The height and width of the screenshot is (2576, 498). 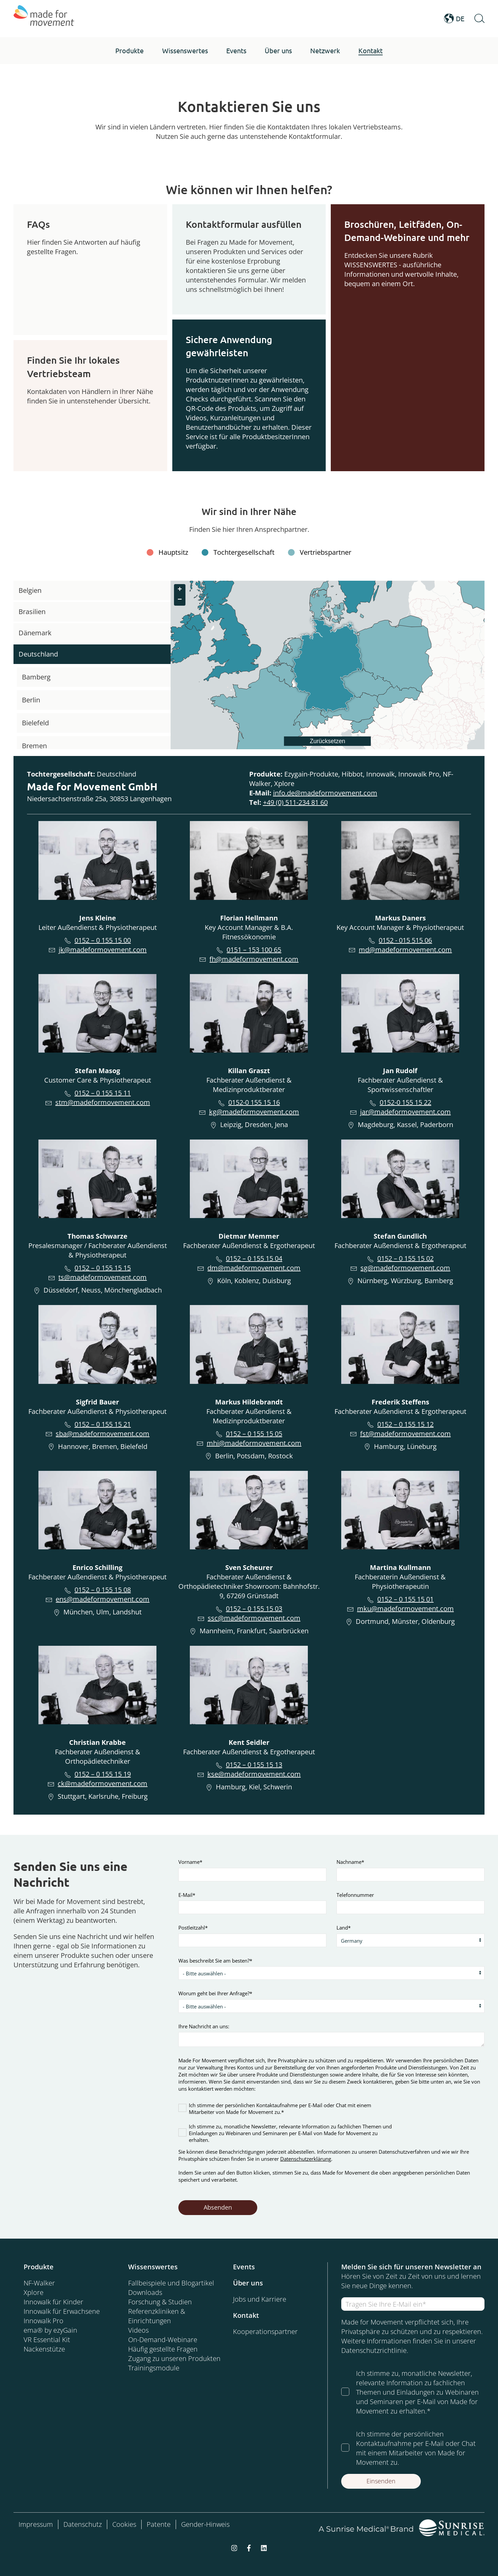 I want to click on [Made for Movement], so click(x=43, y=18).